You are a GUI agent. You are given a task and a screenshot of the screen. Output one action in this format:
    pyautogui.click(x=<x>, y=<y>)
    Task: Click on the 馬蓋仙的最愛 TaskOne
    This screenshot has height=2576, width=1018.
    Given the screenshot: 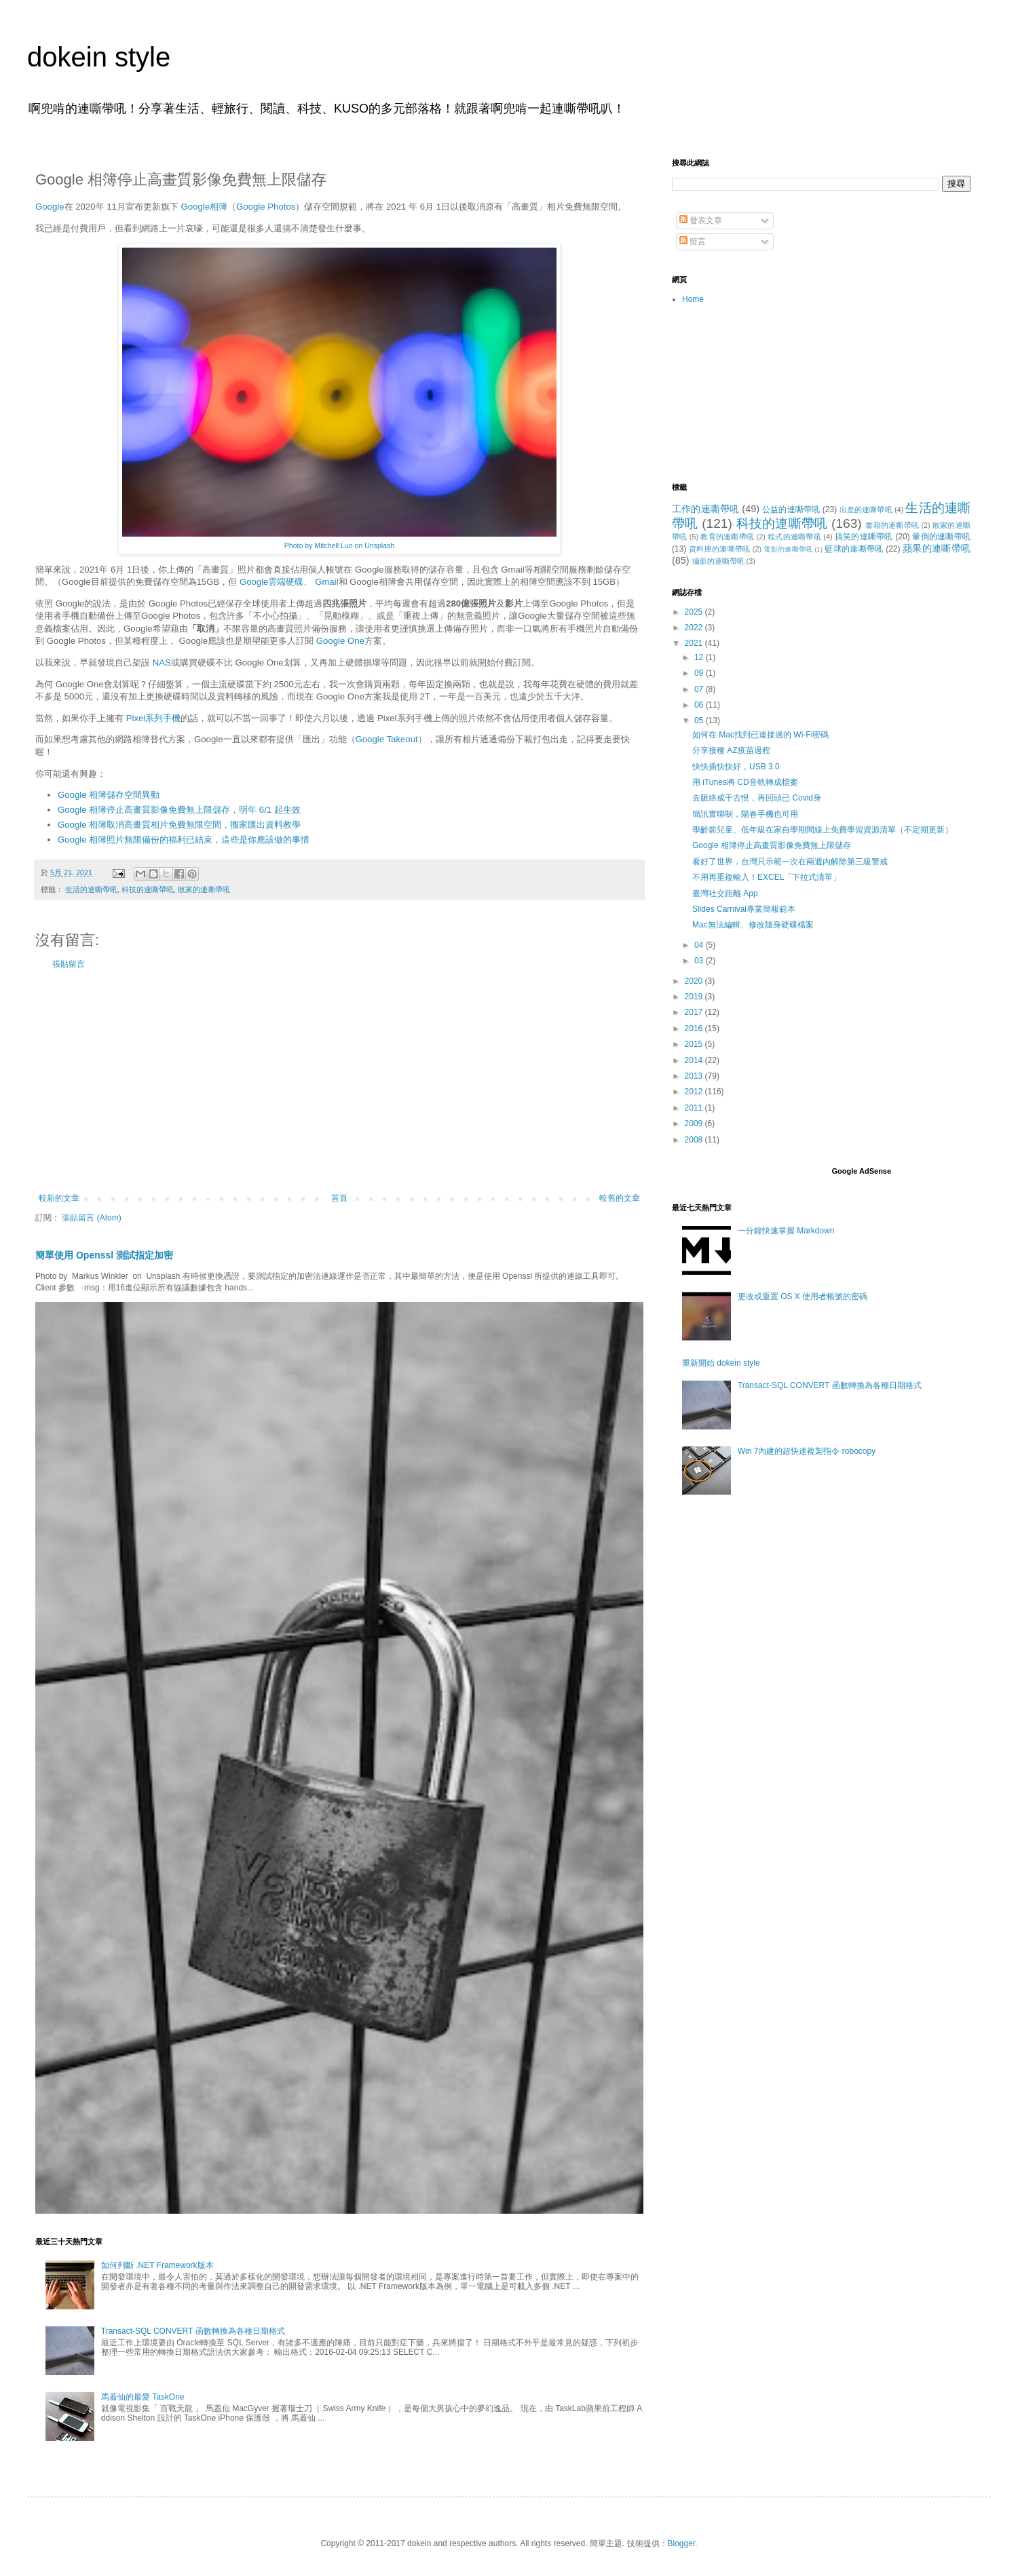 What is the action you would take?
    pyautogui.click(x=143, y=2397)
    